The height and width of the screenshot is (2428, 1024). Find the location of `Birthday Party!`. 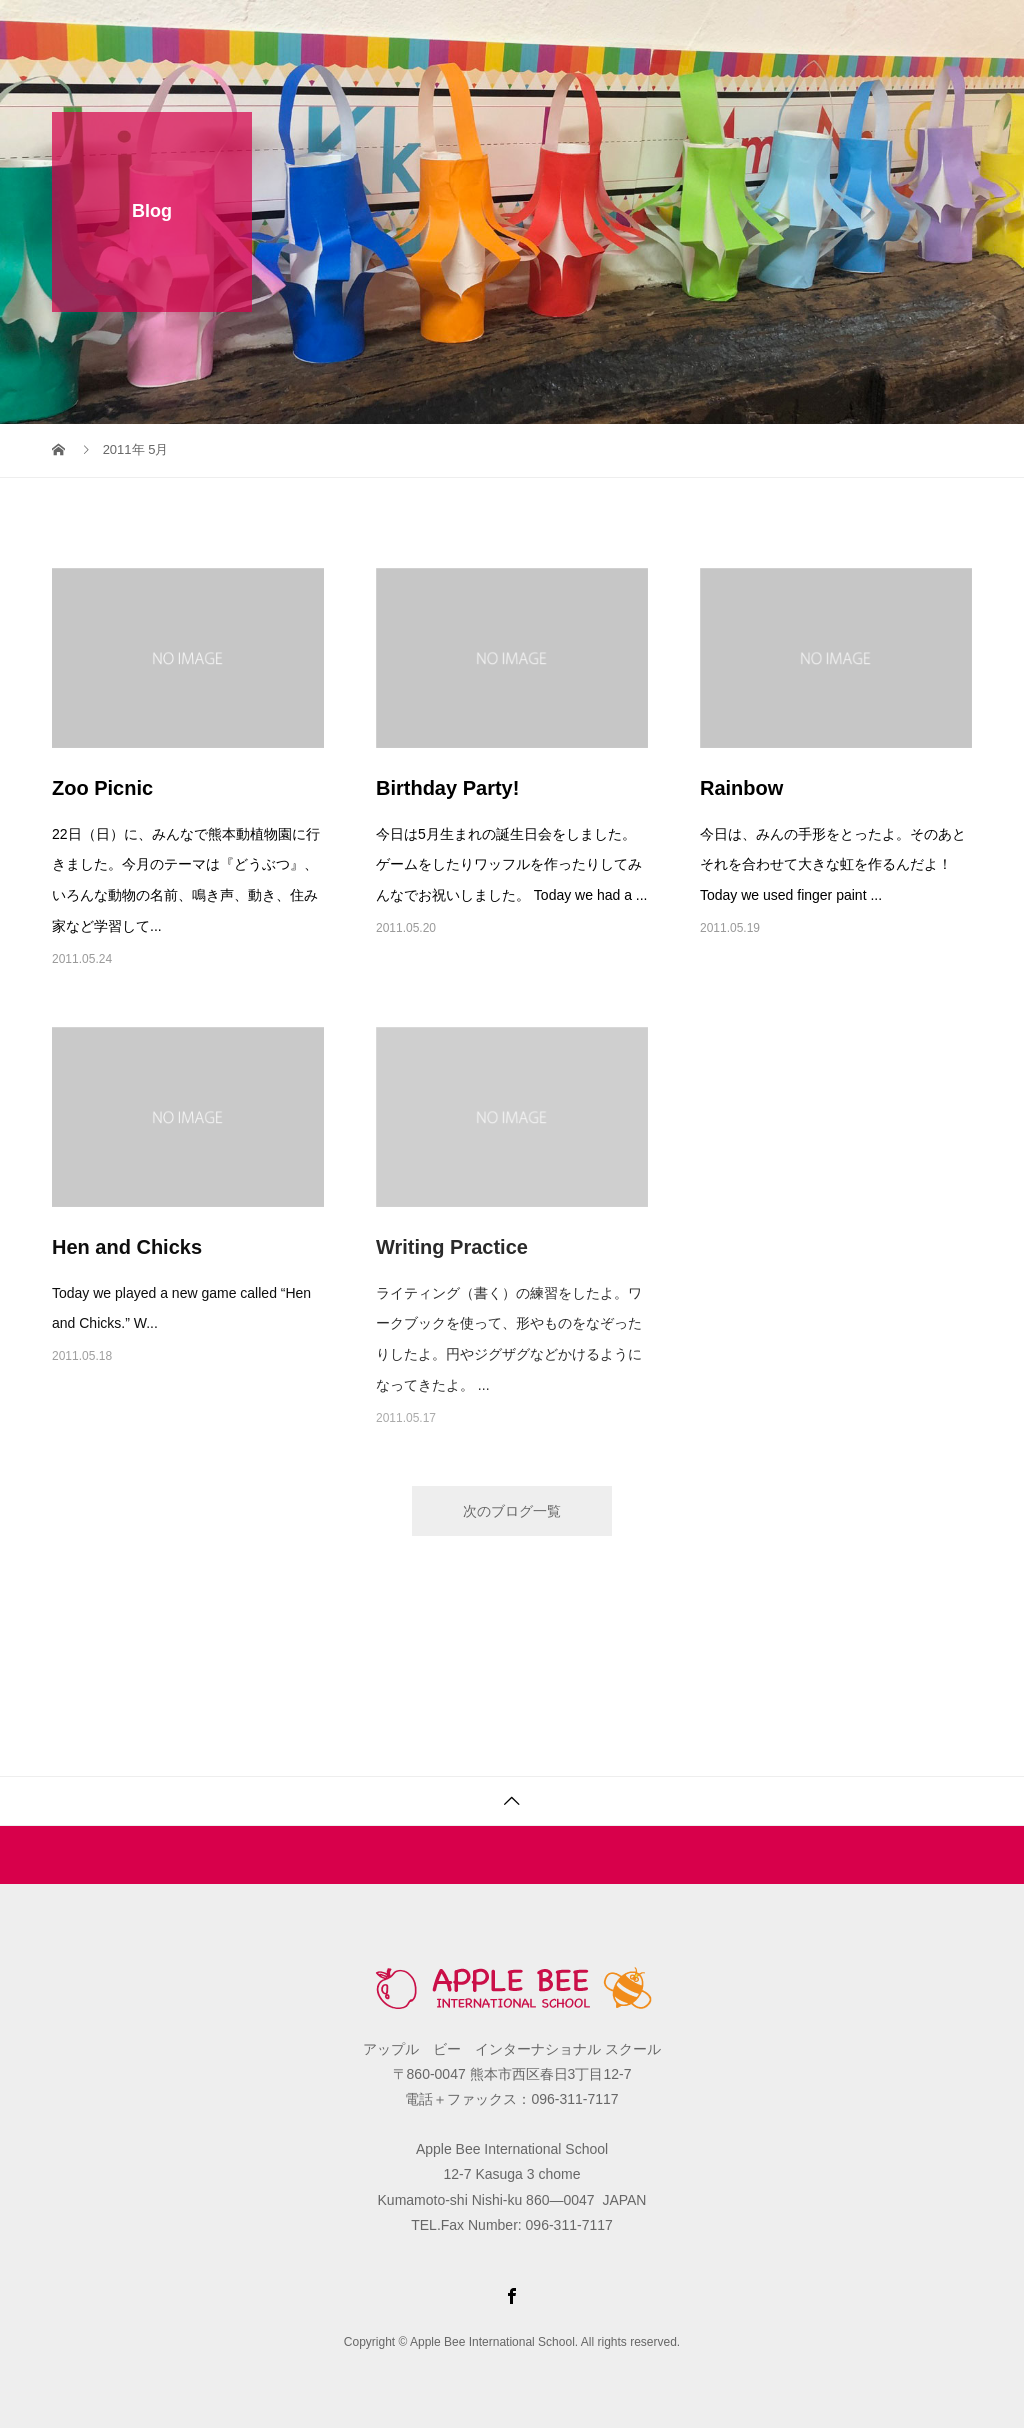

Birthday Party! is located at coordinates (447, 788).